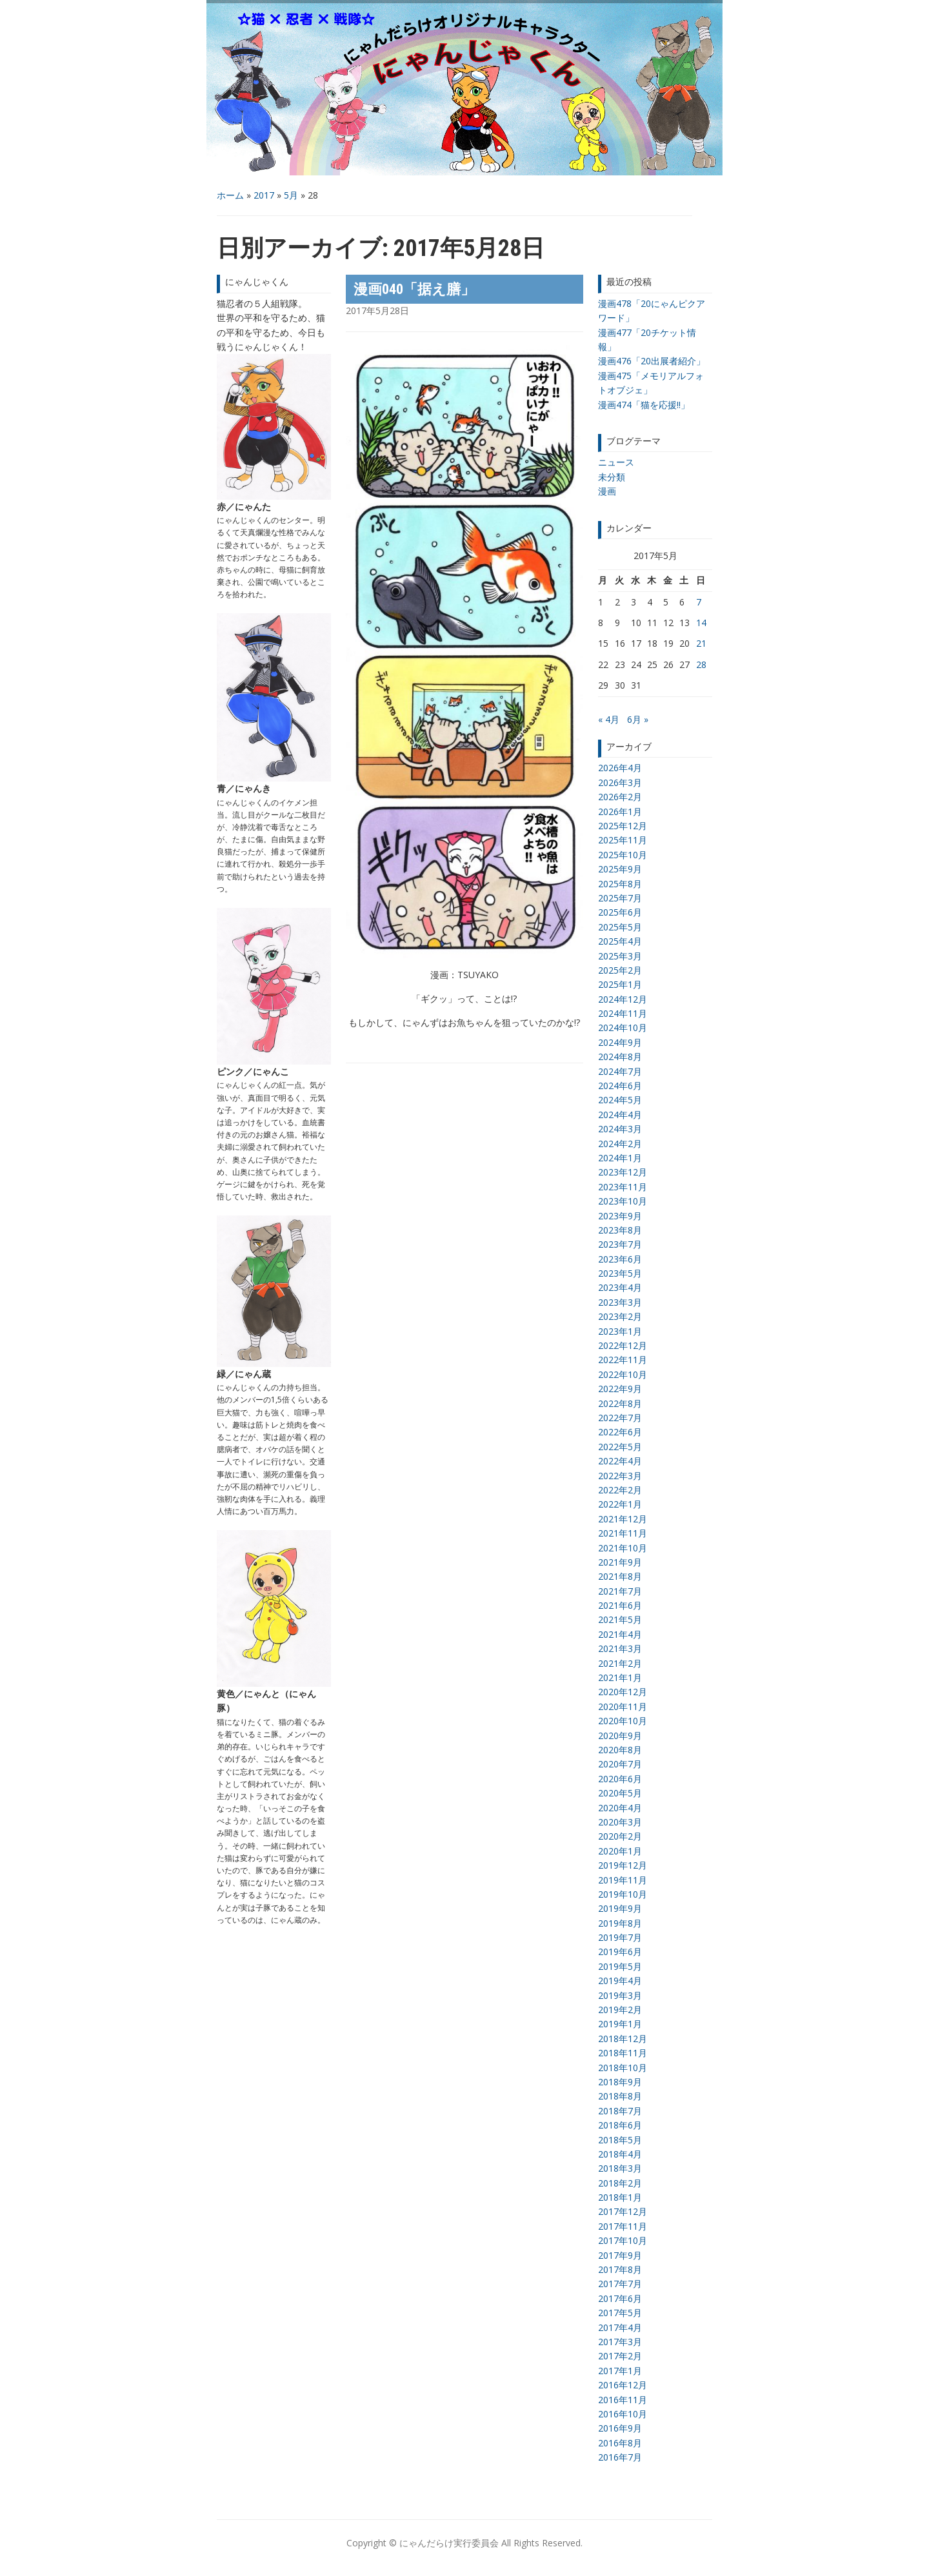 Image resolution: width=929 pixels, height=2576 pixels. What do you see at coordinates (620, 2457) in the screenshot?
I see `2016年7月` at bounding box center [620, 2457].